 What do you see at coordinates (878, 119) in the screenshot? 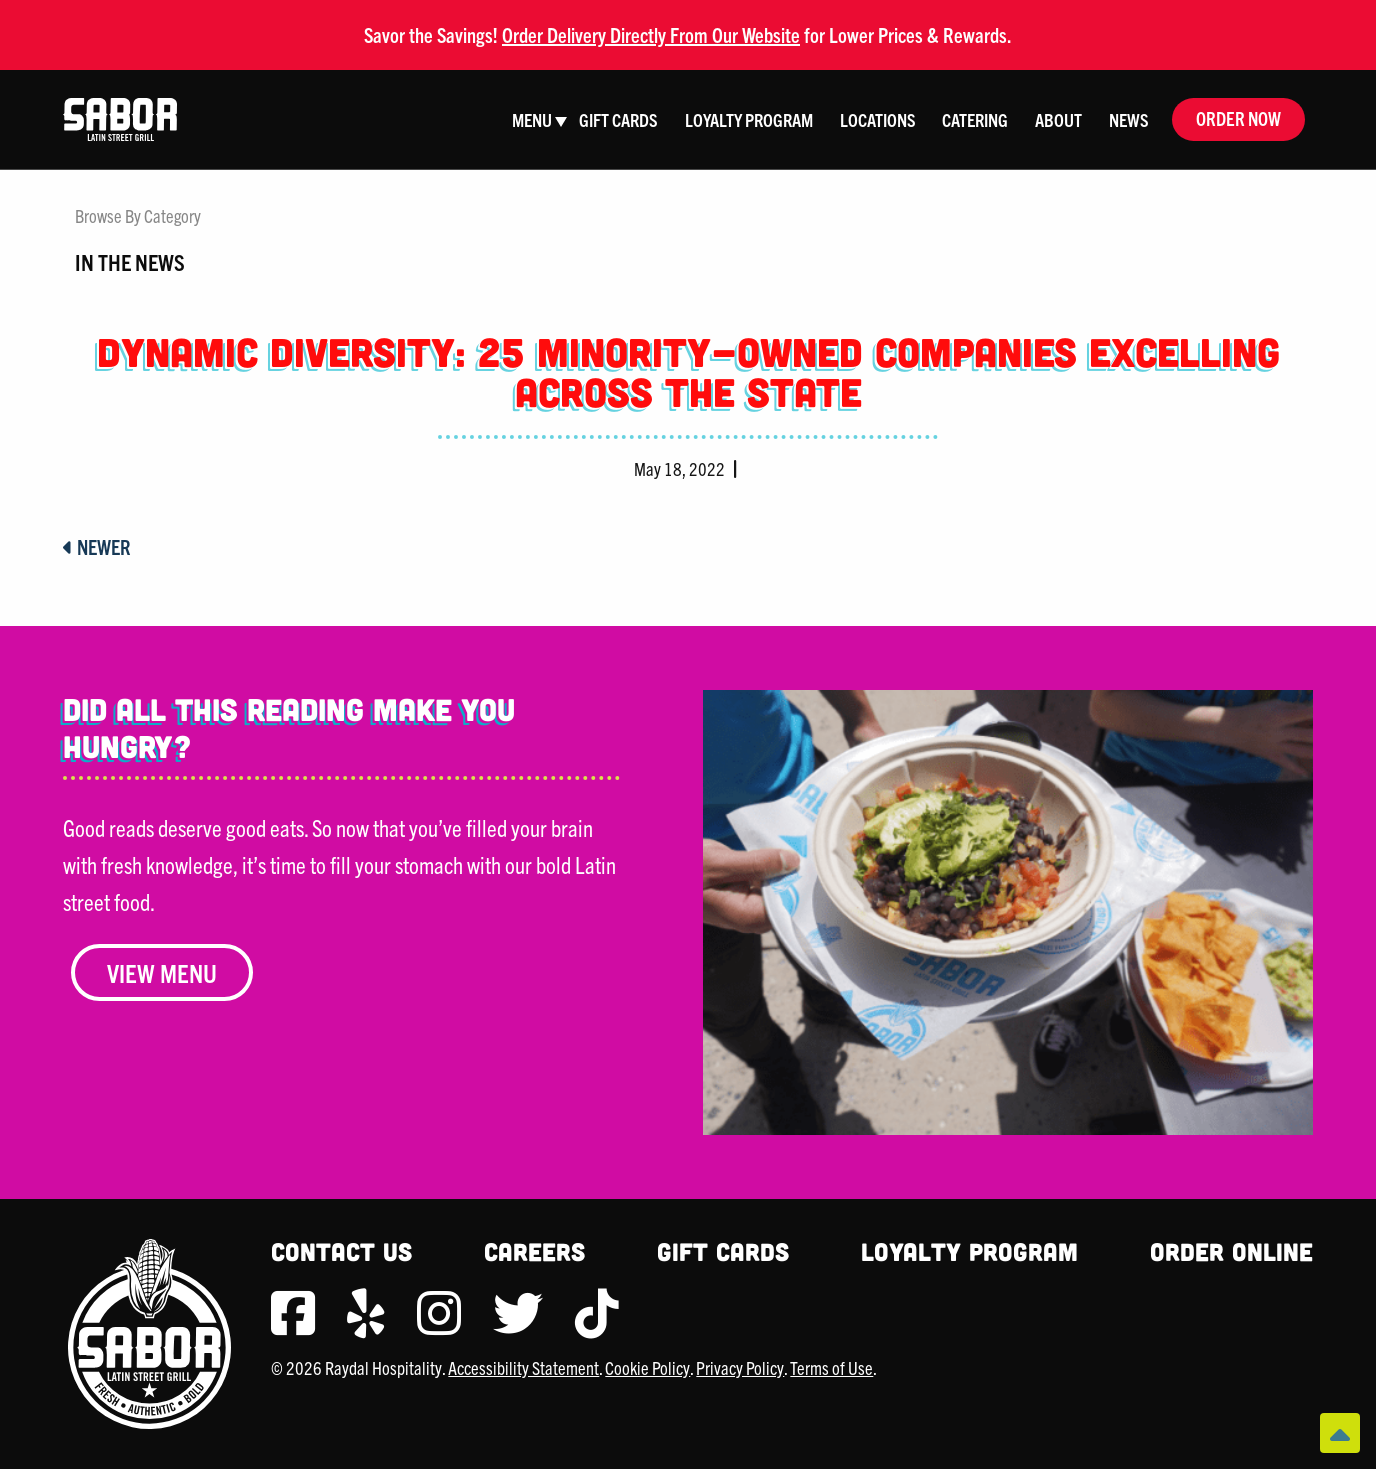
I see `Locations [menuitem]` at bounding box center [878, 119].